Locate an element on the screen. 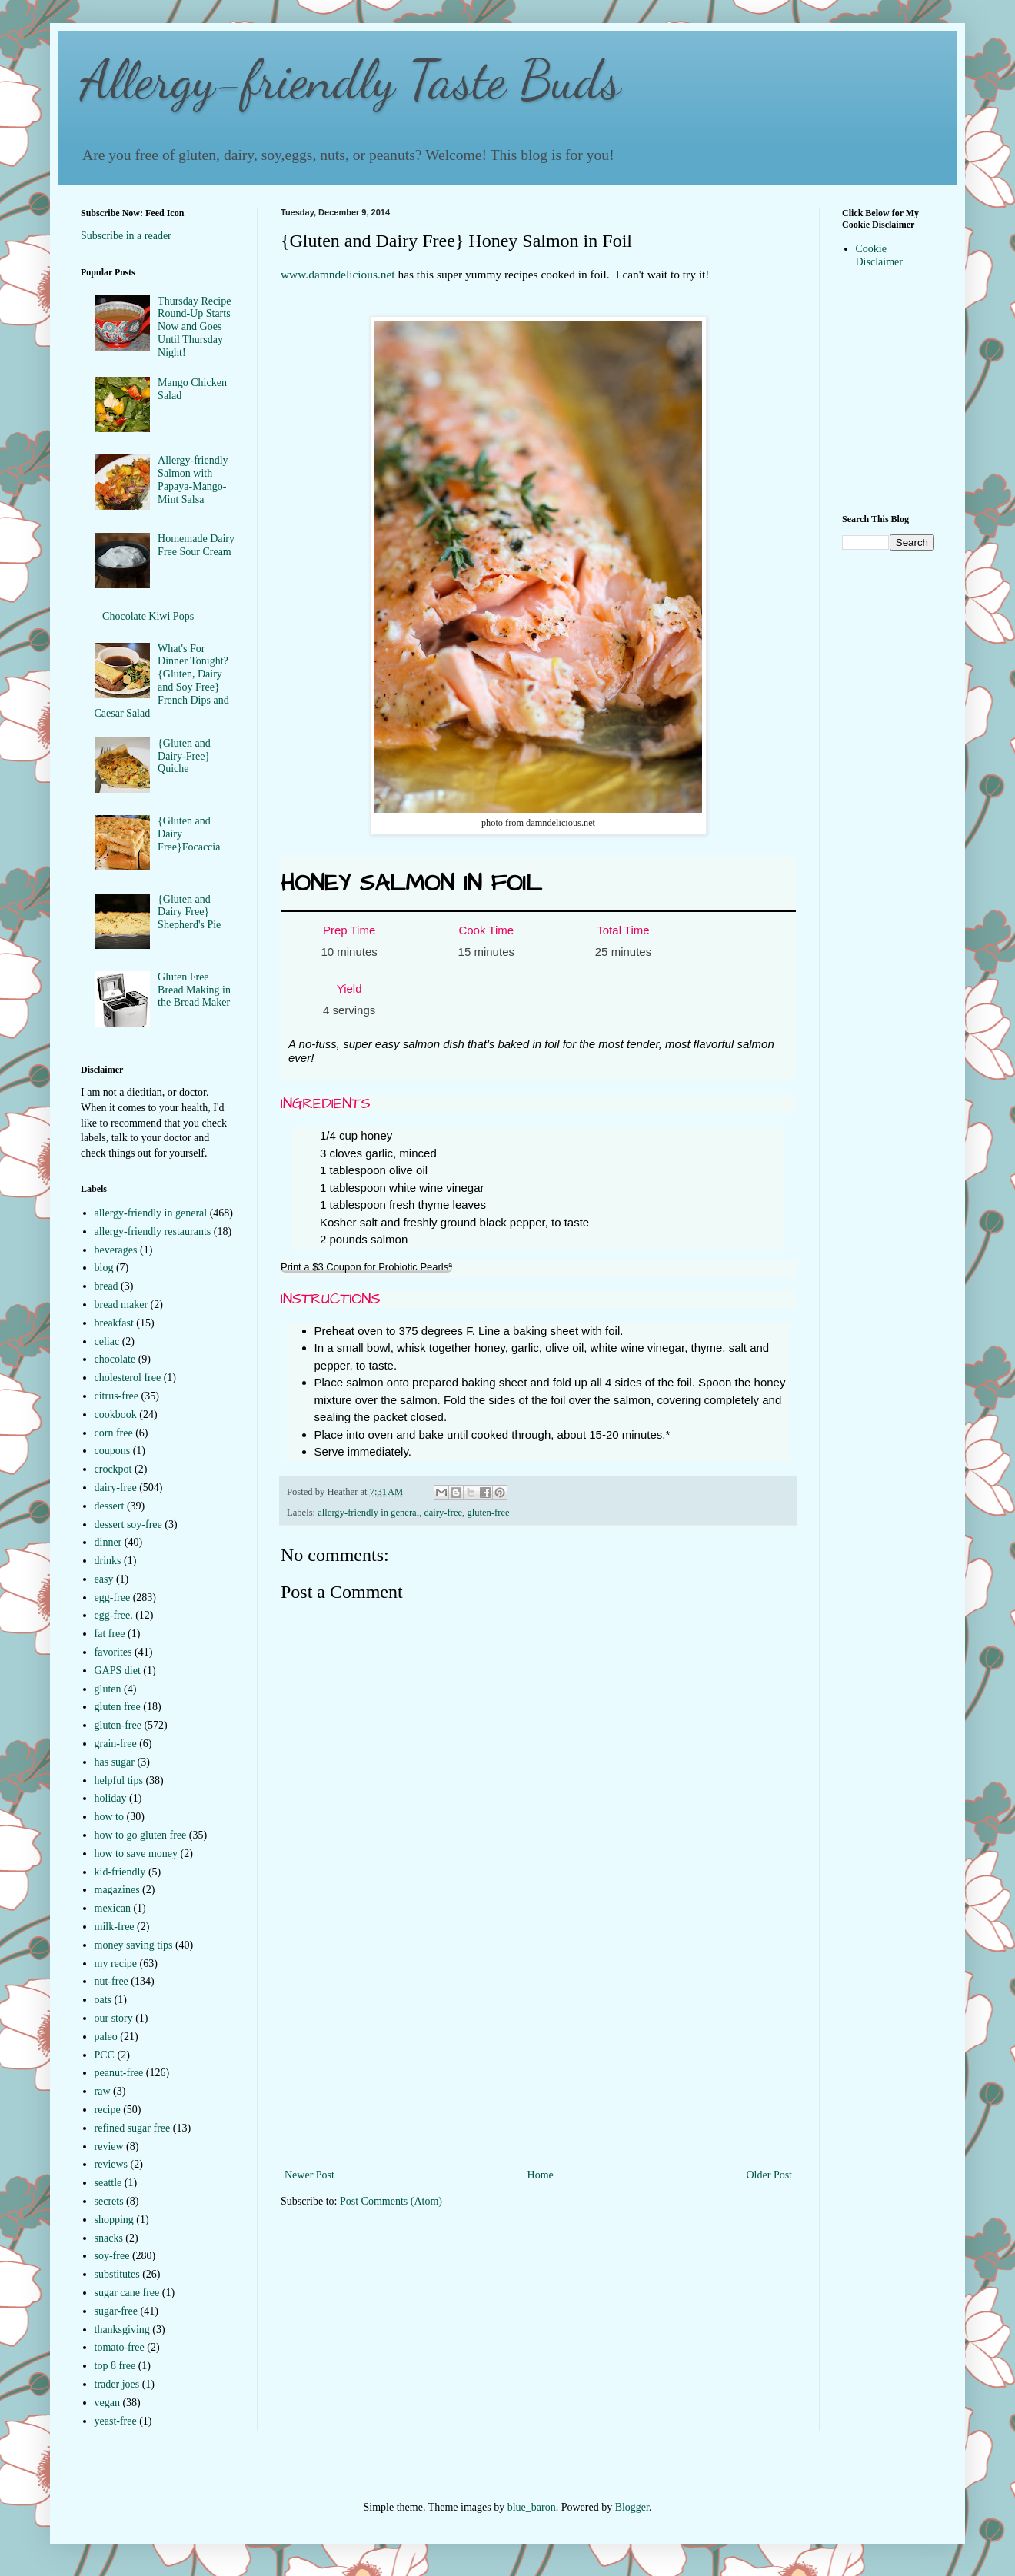 This screenshot has height=2576, width=1015. Cookie Disclaimer is located at coordinates (879, 255).